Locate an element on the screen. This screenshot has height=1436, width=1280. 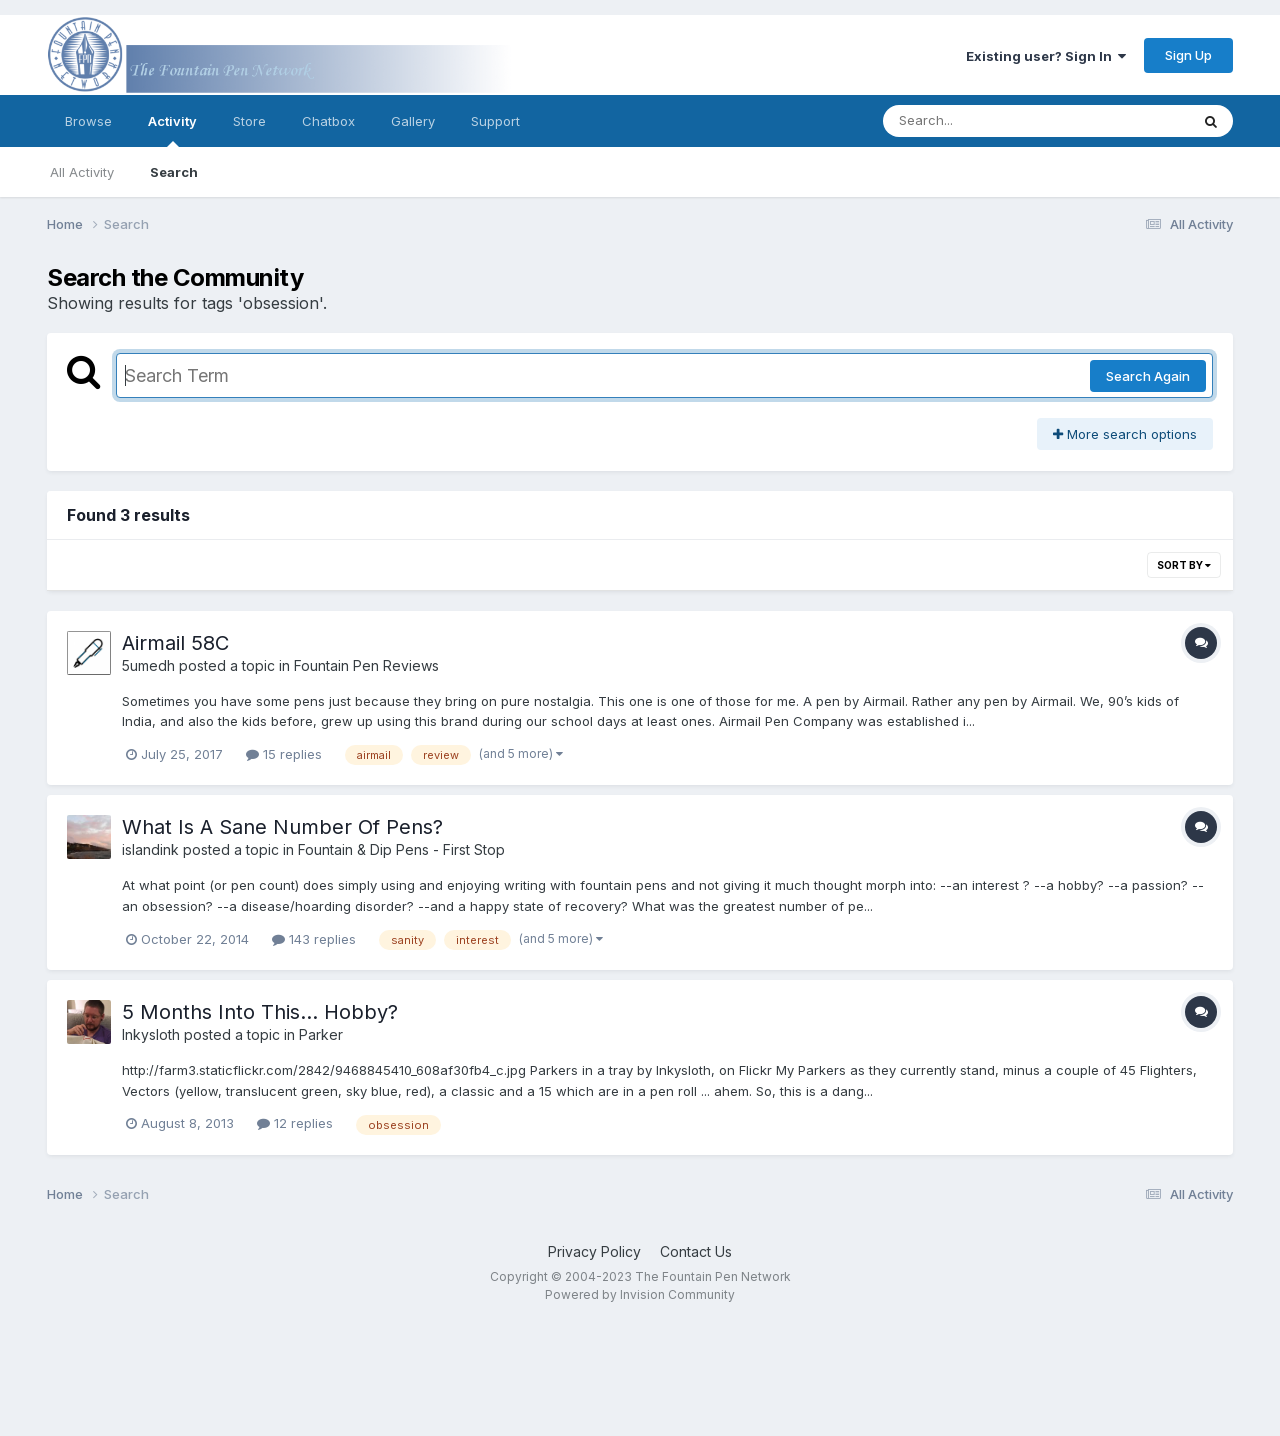
Airmail 58C is located at coordinates (175, 643).